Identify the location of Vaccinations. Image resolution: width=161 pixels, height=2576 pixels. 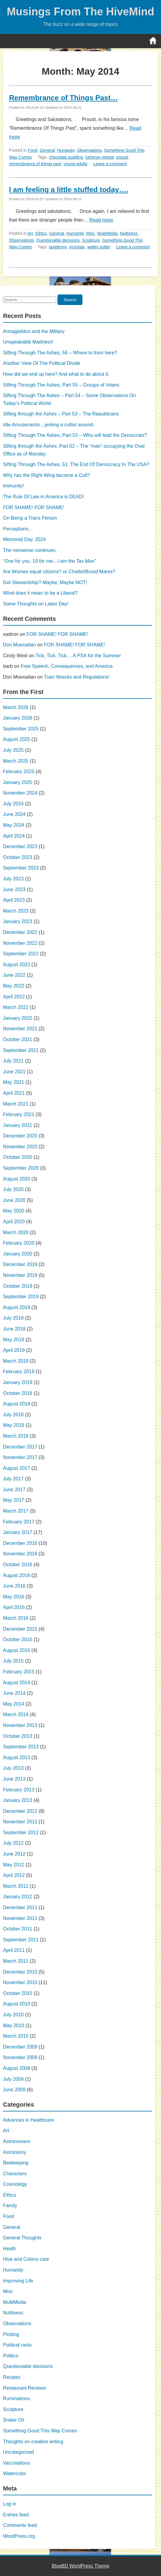
(16, 2463).